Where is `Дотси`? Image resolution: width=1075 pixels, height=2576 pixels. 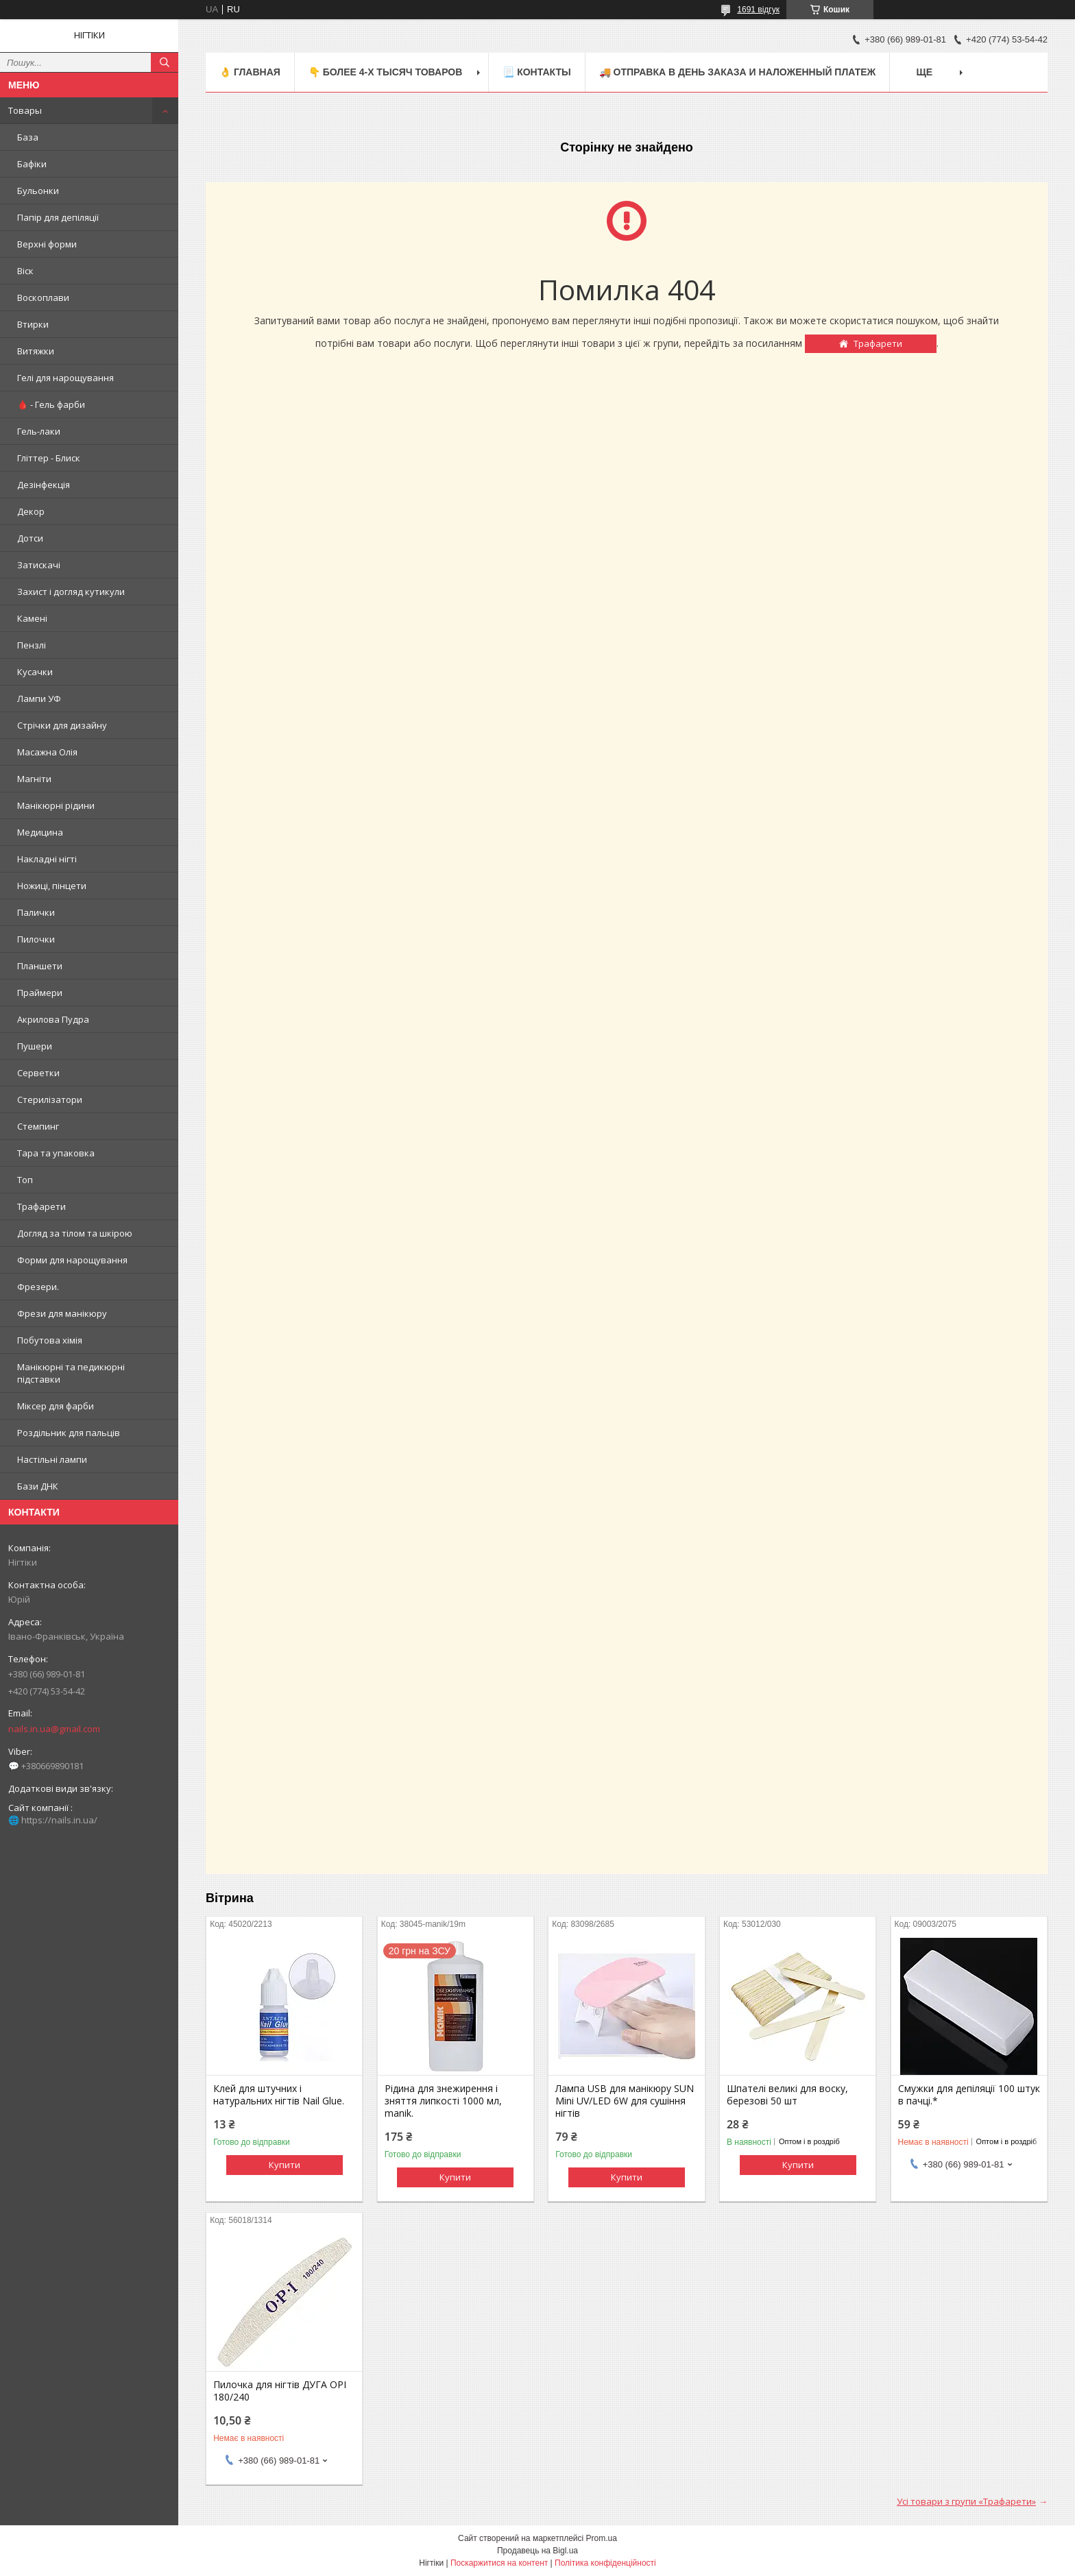
Дотси is located at coordinates (30, 538).